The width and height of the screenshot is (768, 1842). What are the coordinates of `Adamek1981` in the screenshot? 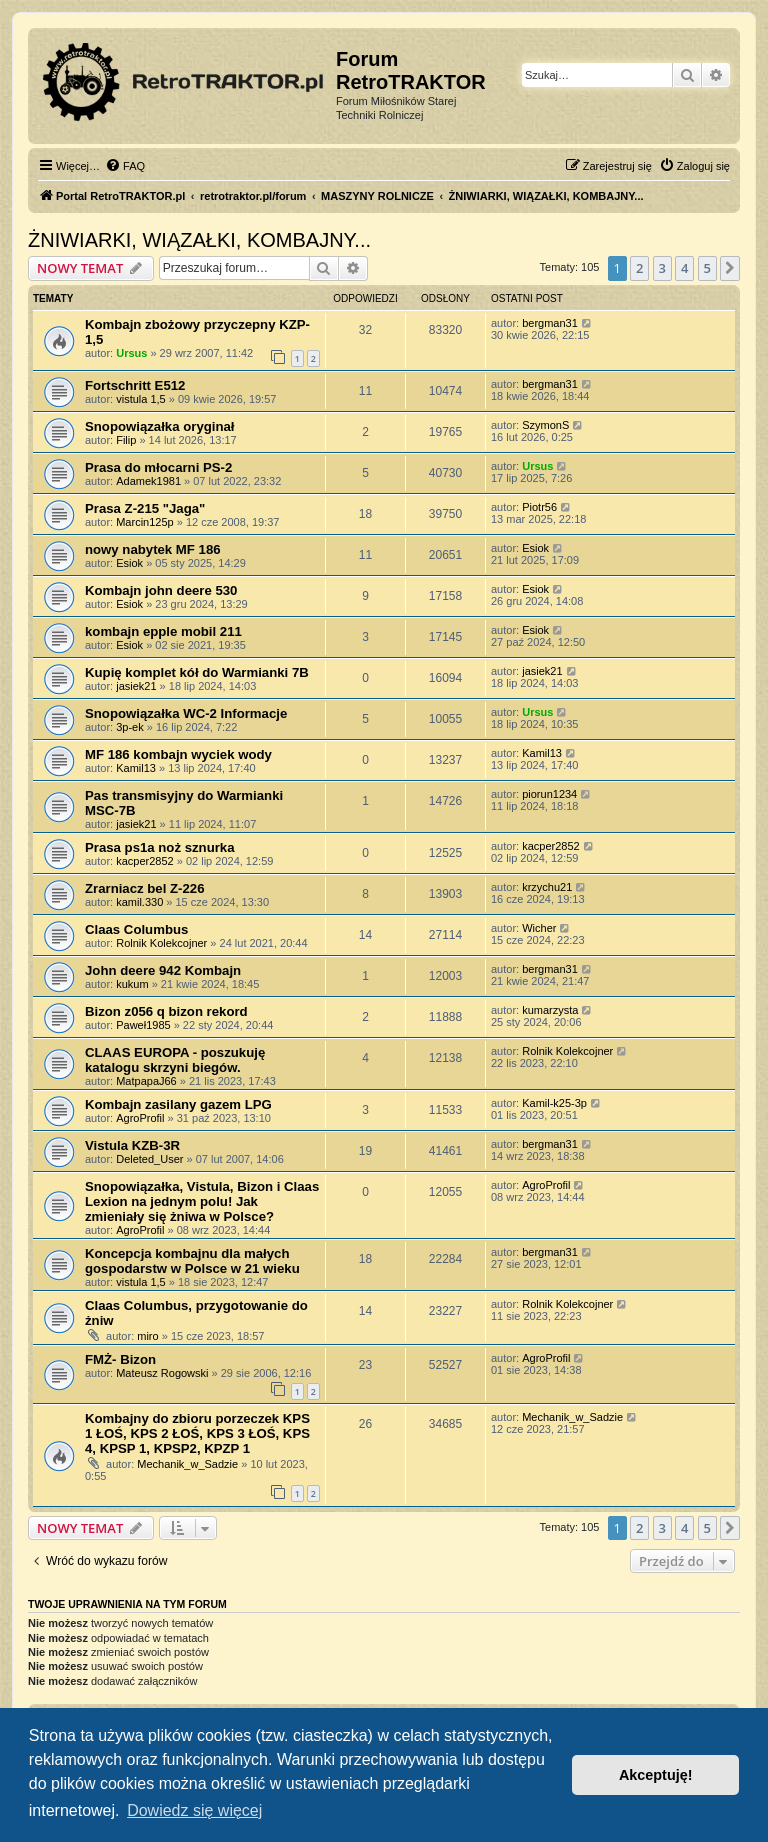 It's located at (148, 481).